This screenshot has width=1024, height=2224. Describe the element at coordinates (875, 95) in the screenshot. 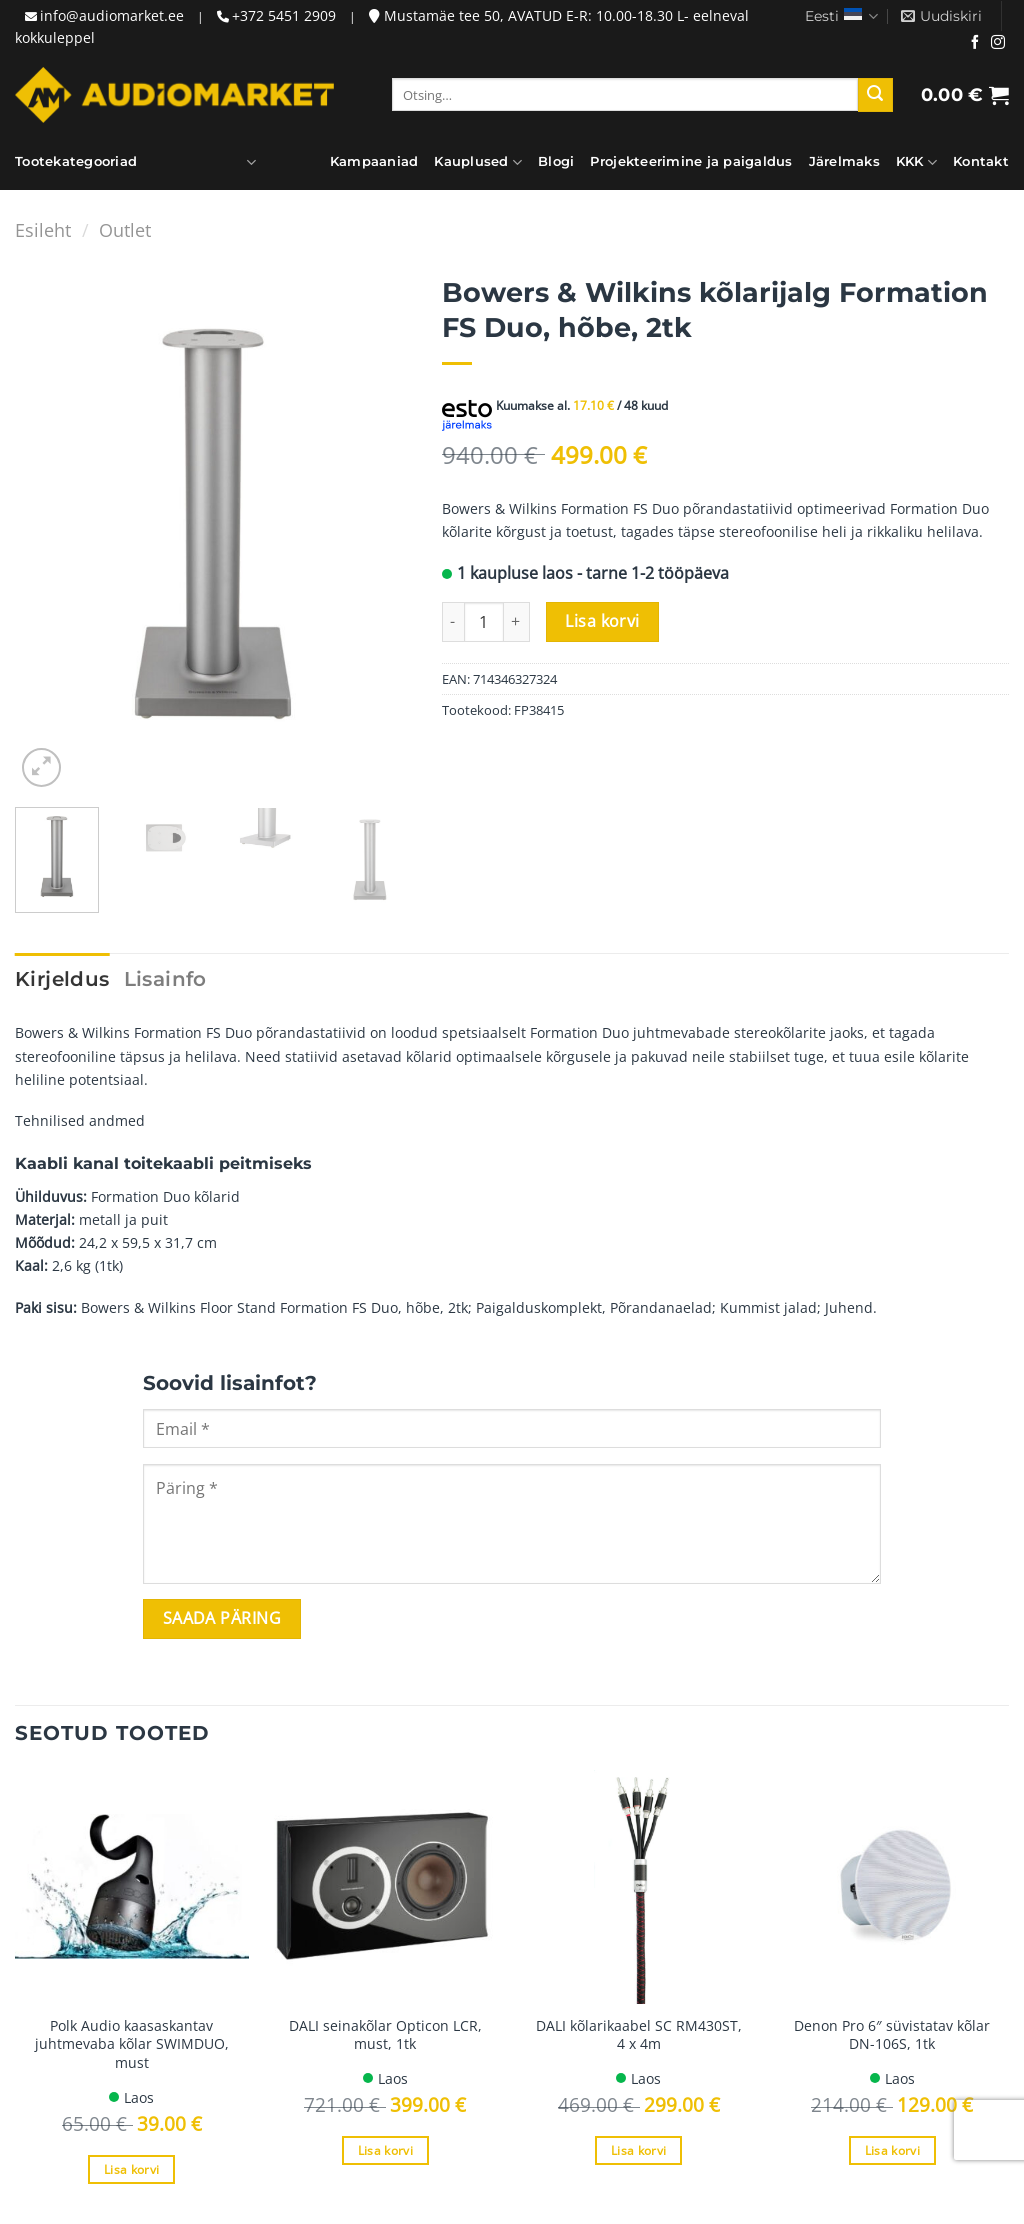

I see `[Submit]` at that location.